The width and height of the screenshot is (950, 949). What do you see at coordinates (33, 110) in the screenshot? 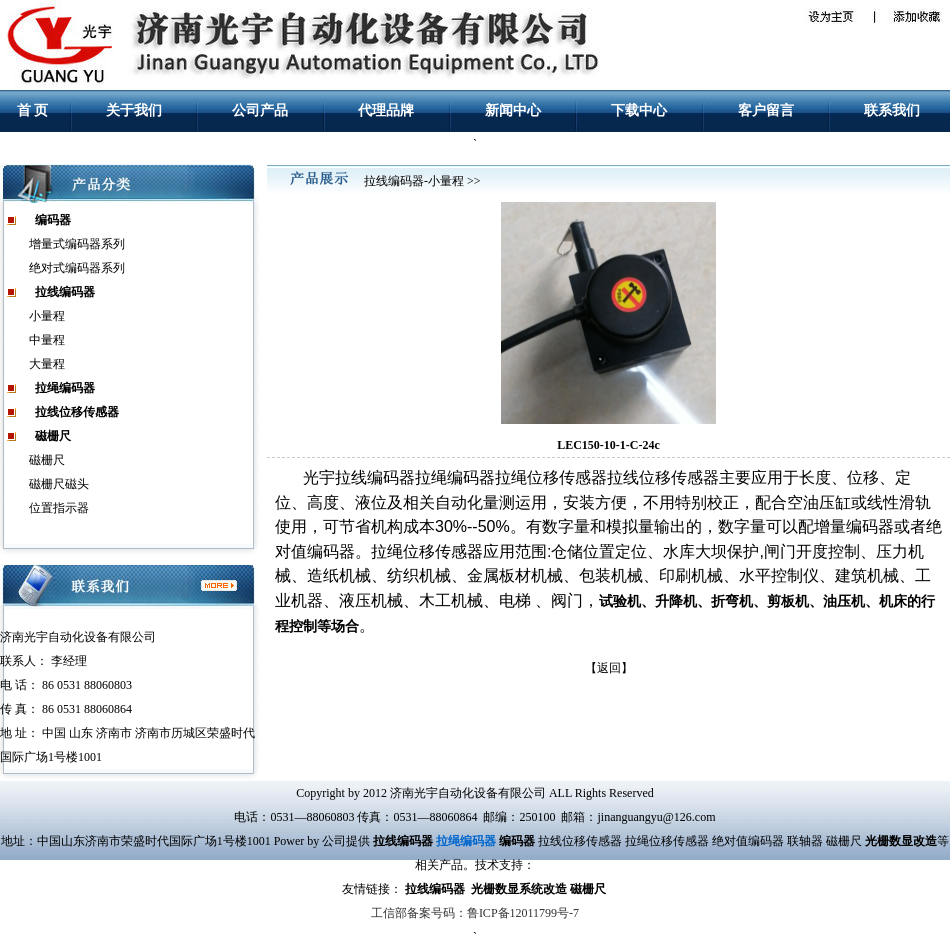
I see `首 页` at bounding box center [33, 110].